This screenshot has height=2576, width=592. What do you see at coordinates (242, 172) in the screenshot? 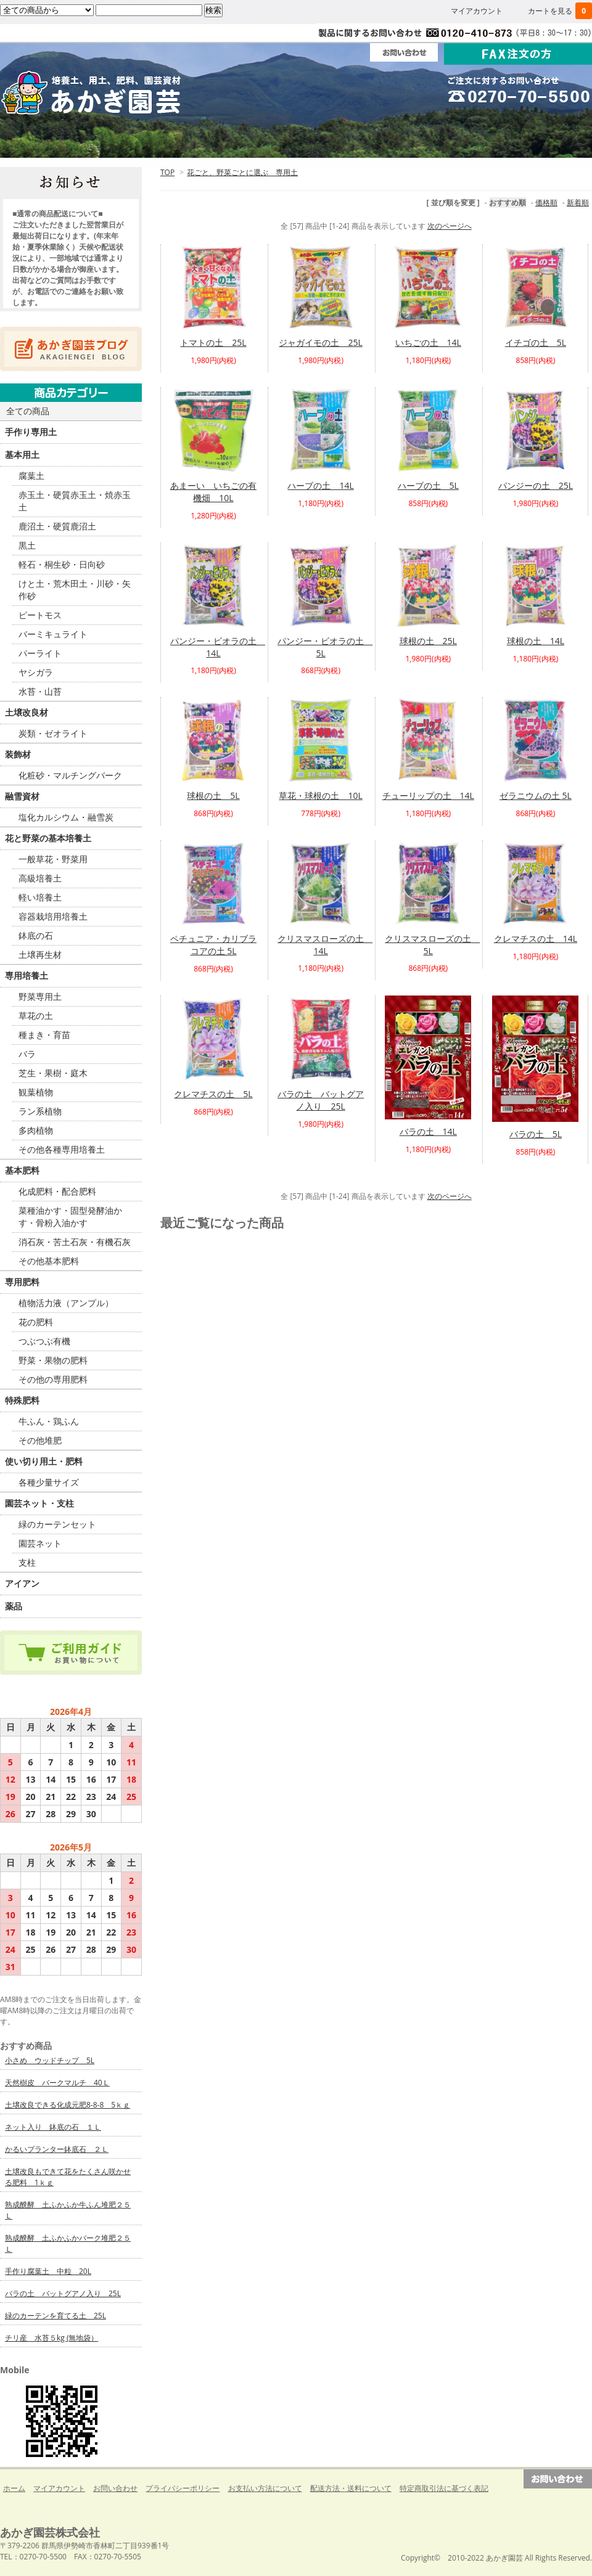
I see `花ごと、野菜ごとに選ぶ 専用土` at bounding box center [242, 172].